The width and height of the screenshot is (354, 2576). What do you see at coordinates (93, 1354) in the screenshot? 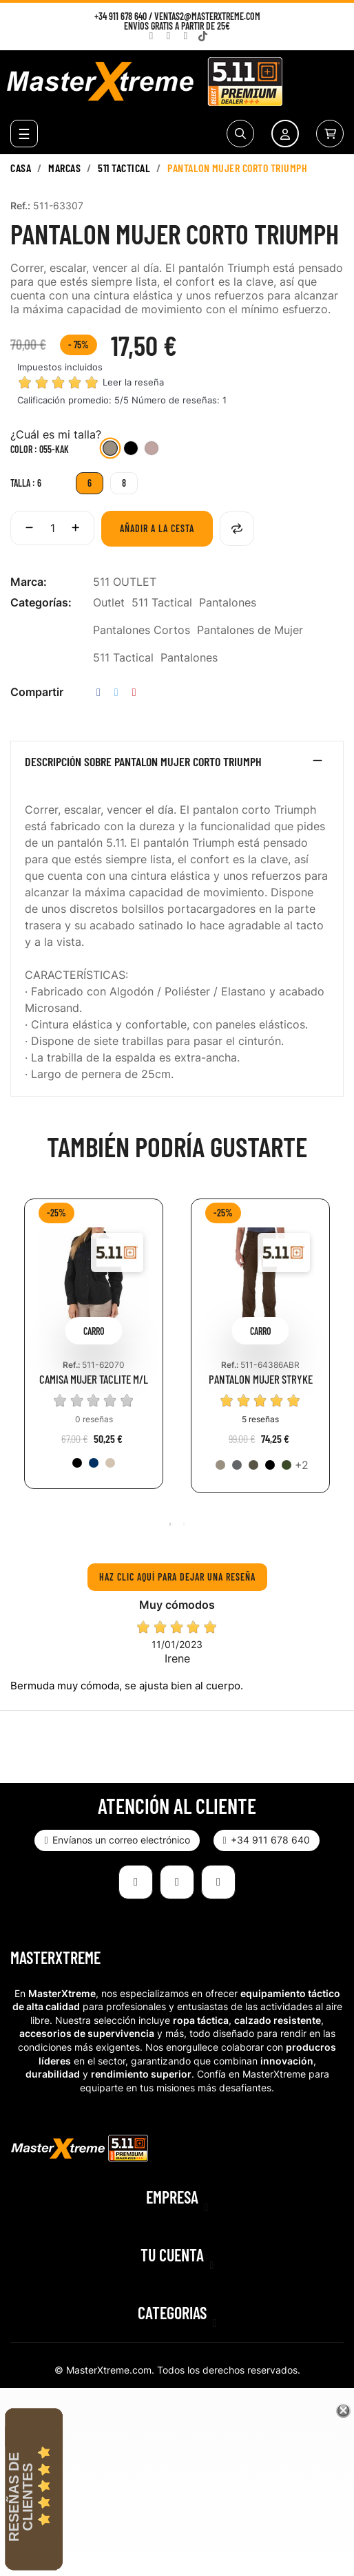
I see `[tabpanel]` at bounding box center [93, 1354].